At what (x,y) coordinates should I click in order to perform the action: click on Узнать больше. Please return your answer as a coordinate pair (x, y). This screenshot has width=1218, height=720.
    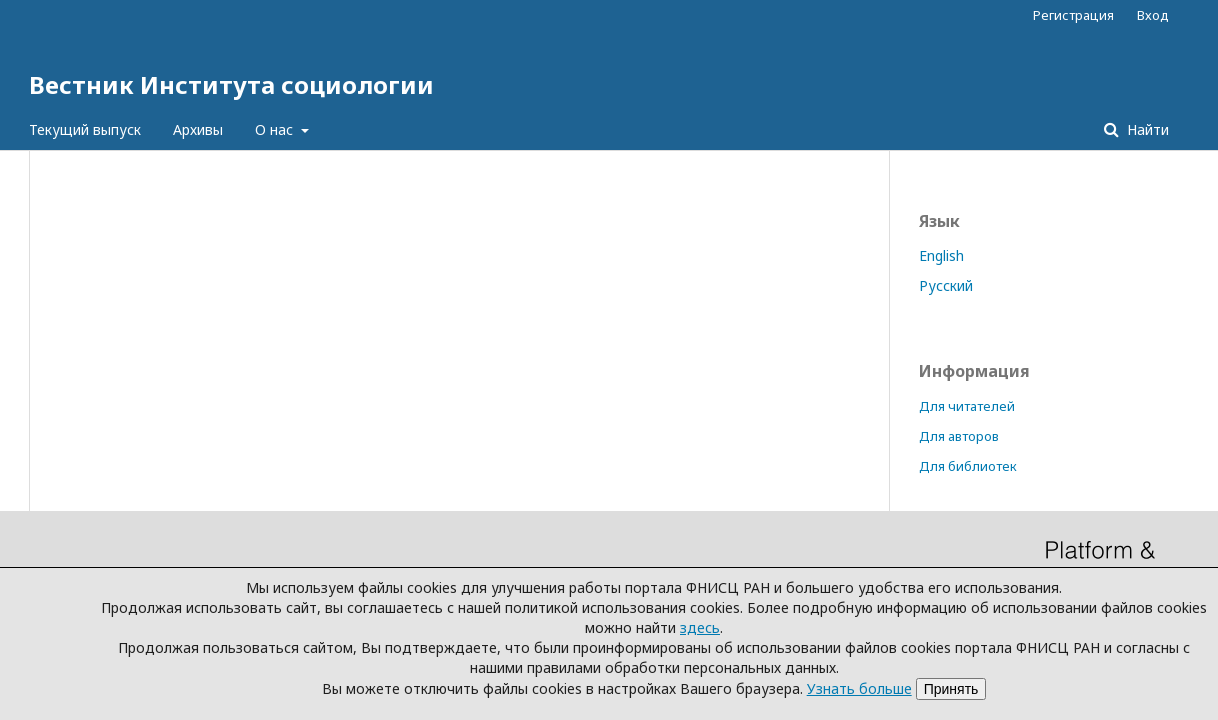
    Looking at the image, I should click on (859, 688).